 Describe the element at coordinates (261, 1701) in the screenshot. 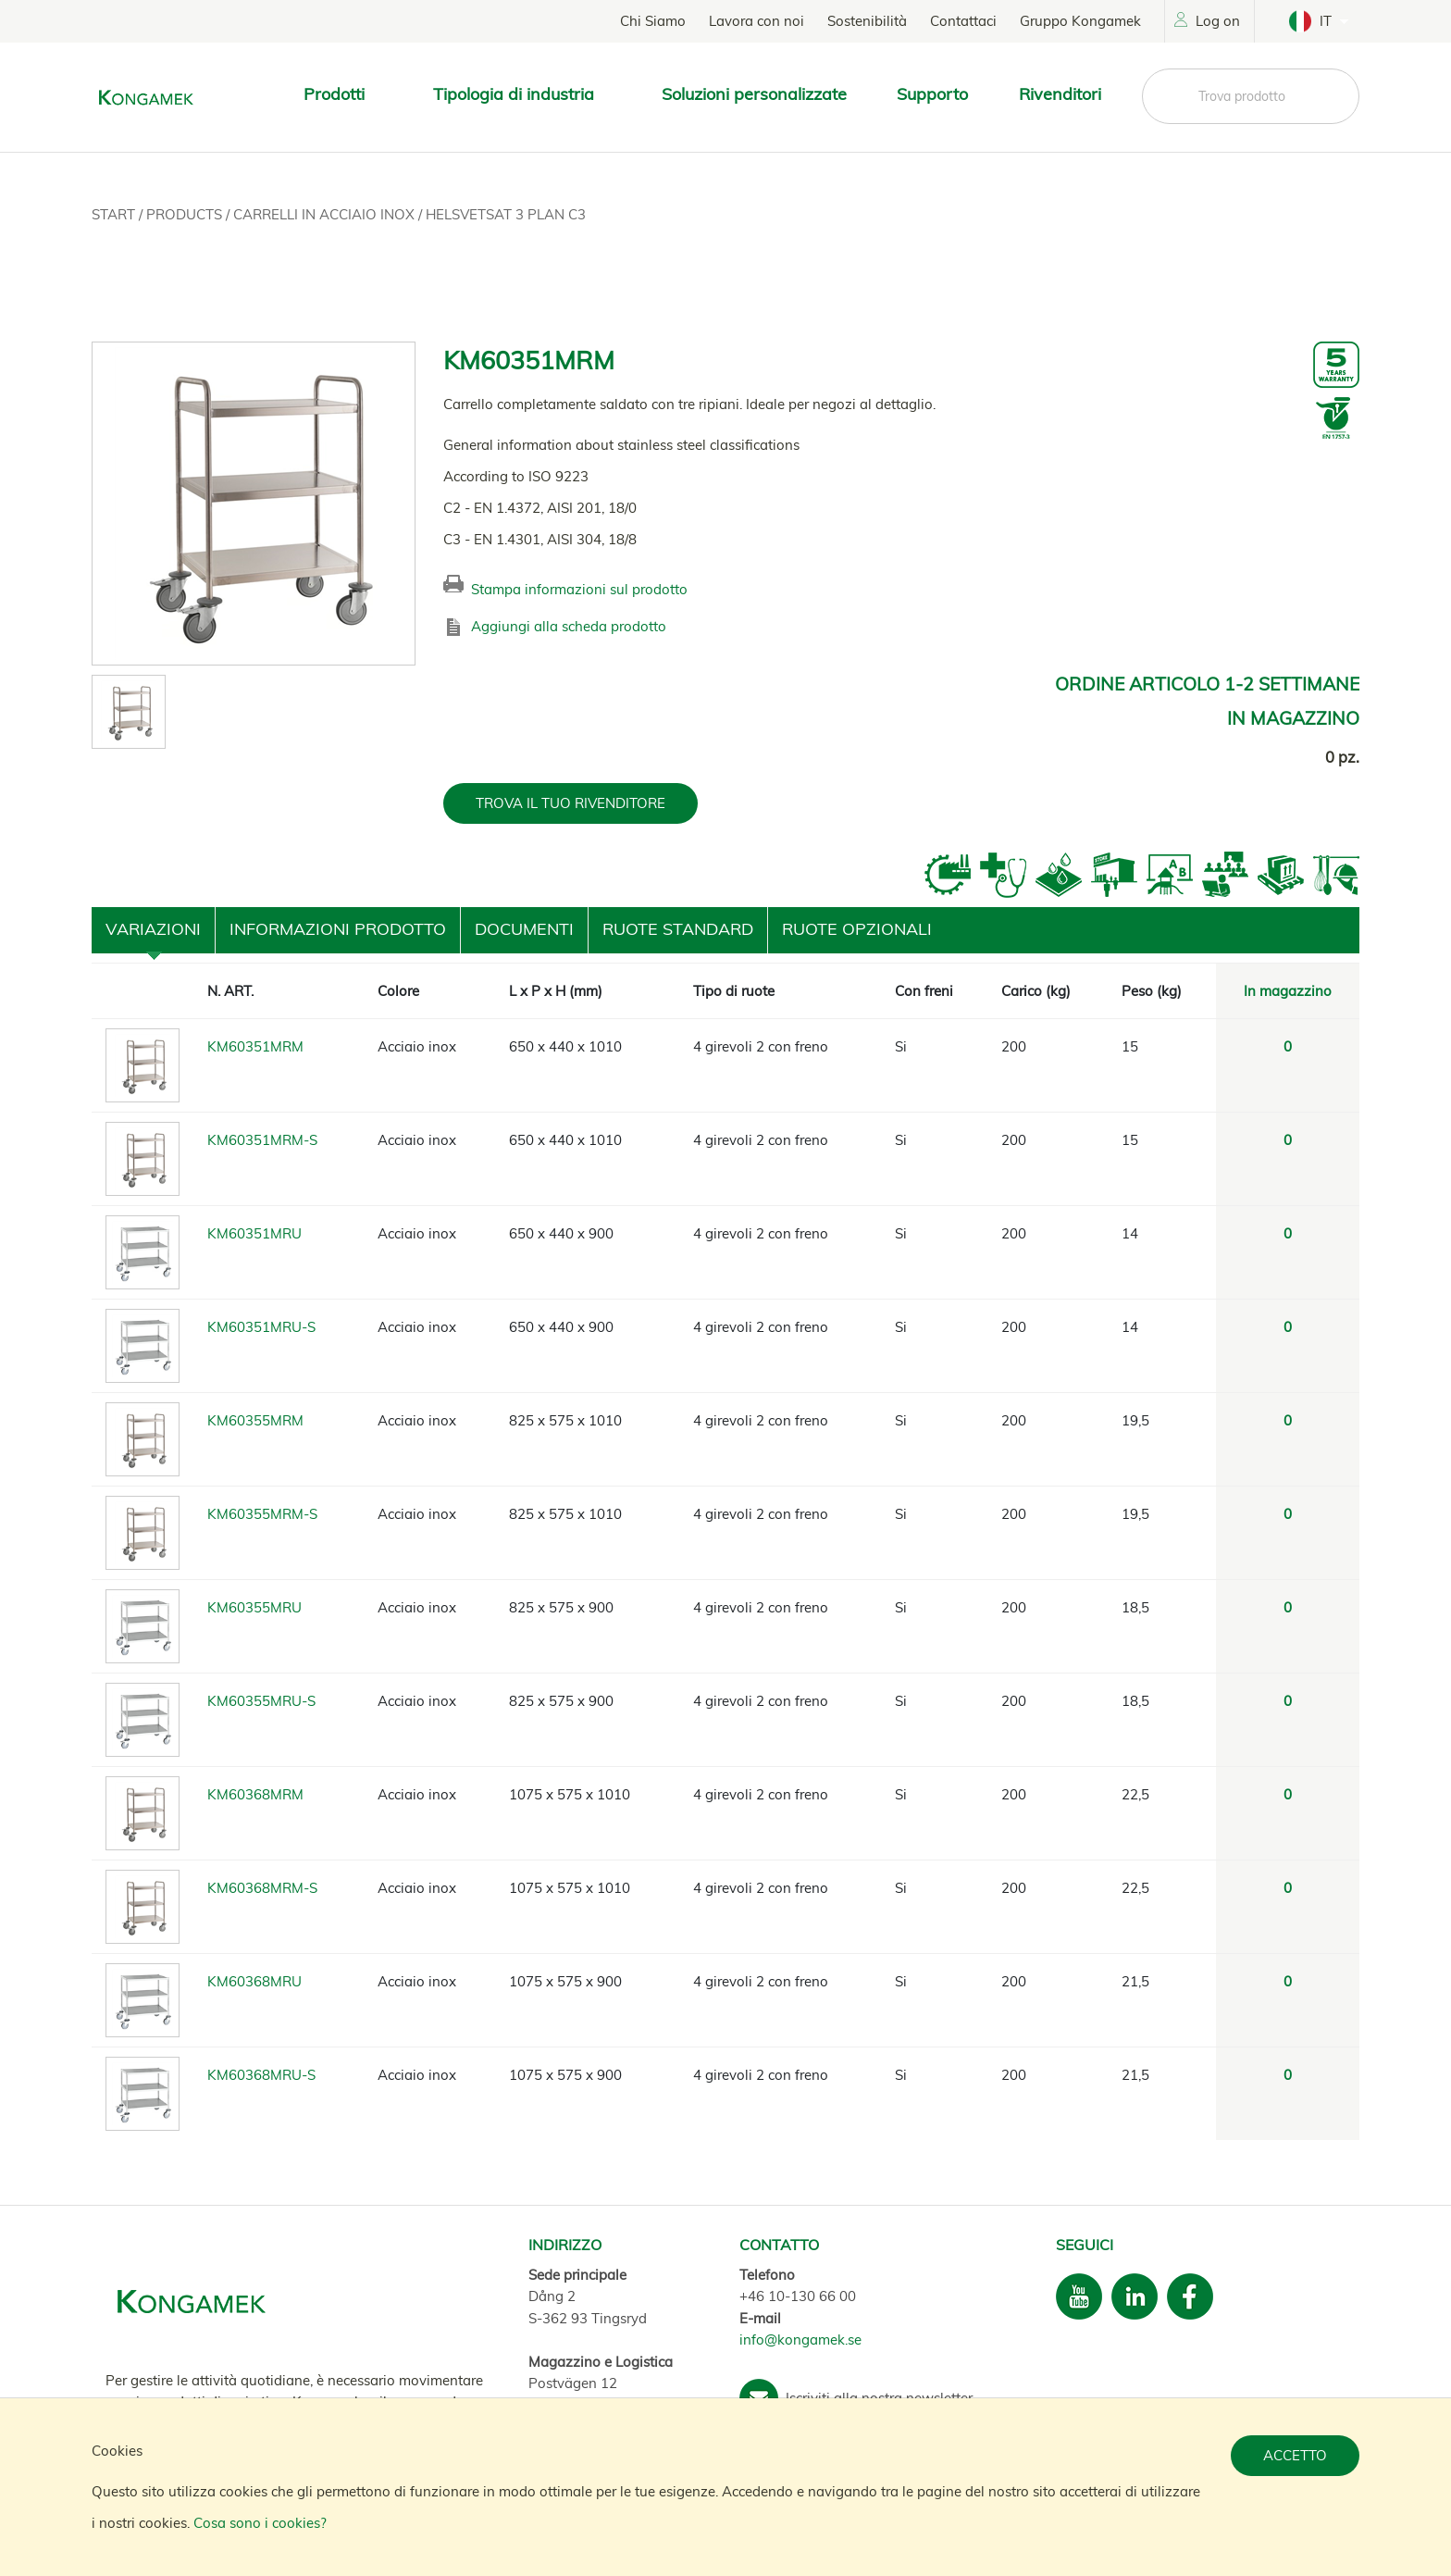

I see `KM60355MRU-S` at that location.